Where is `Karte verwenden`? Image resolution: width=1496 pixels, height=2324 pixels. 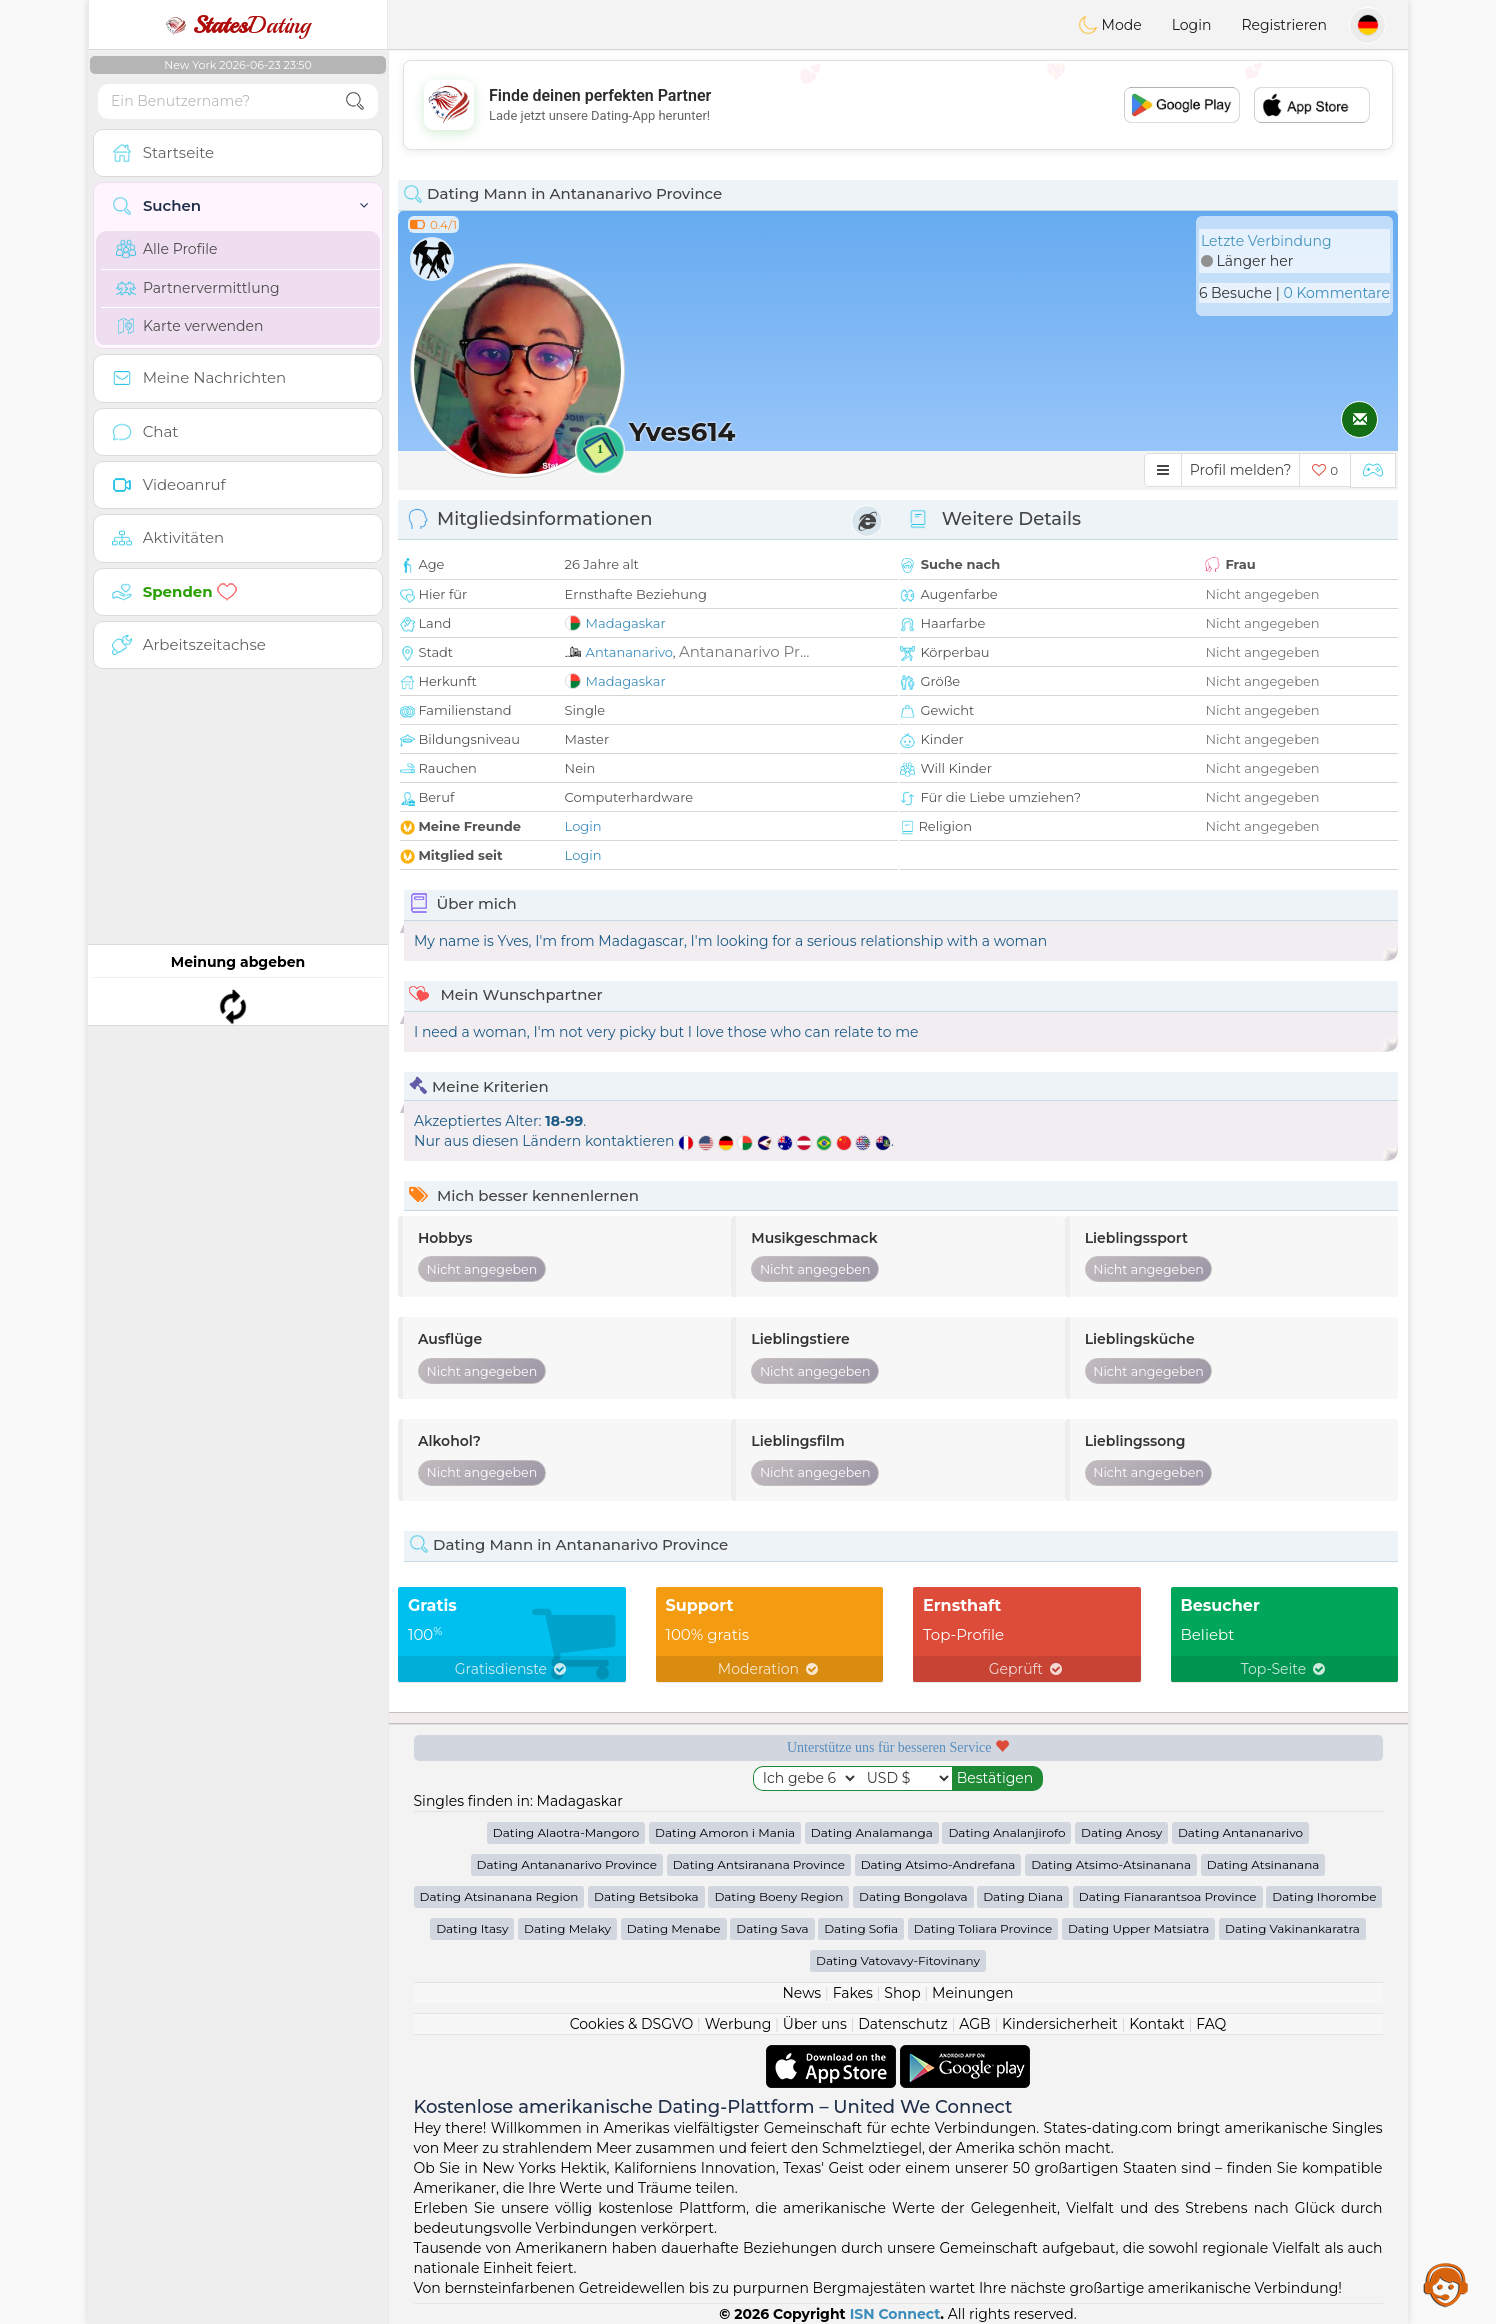
Karte verwenden is located at coordinates (189, 326).